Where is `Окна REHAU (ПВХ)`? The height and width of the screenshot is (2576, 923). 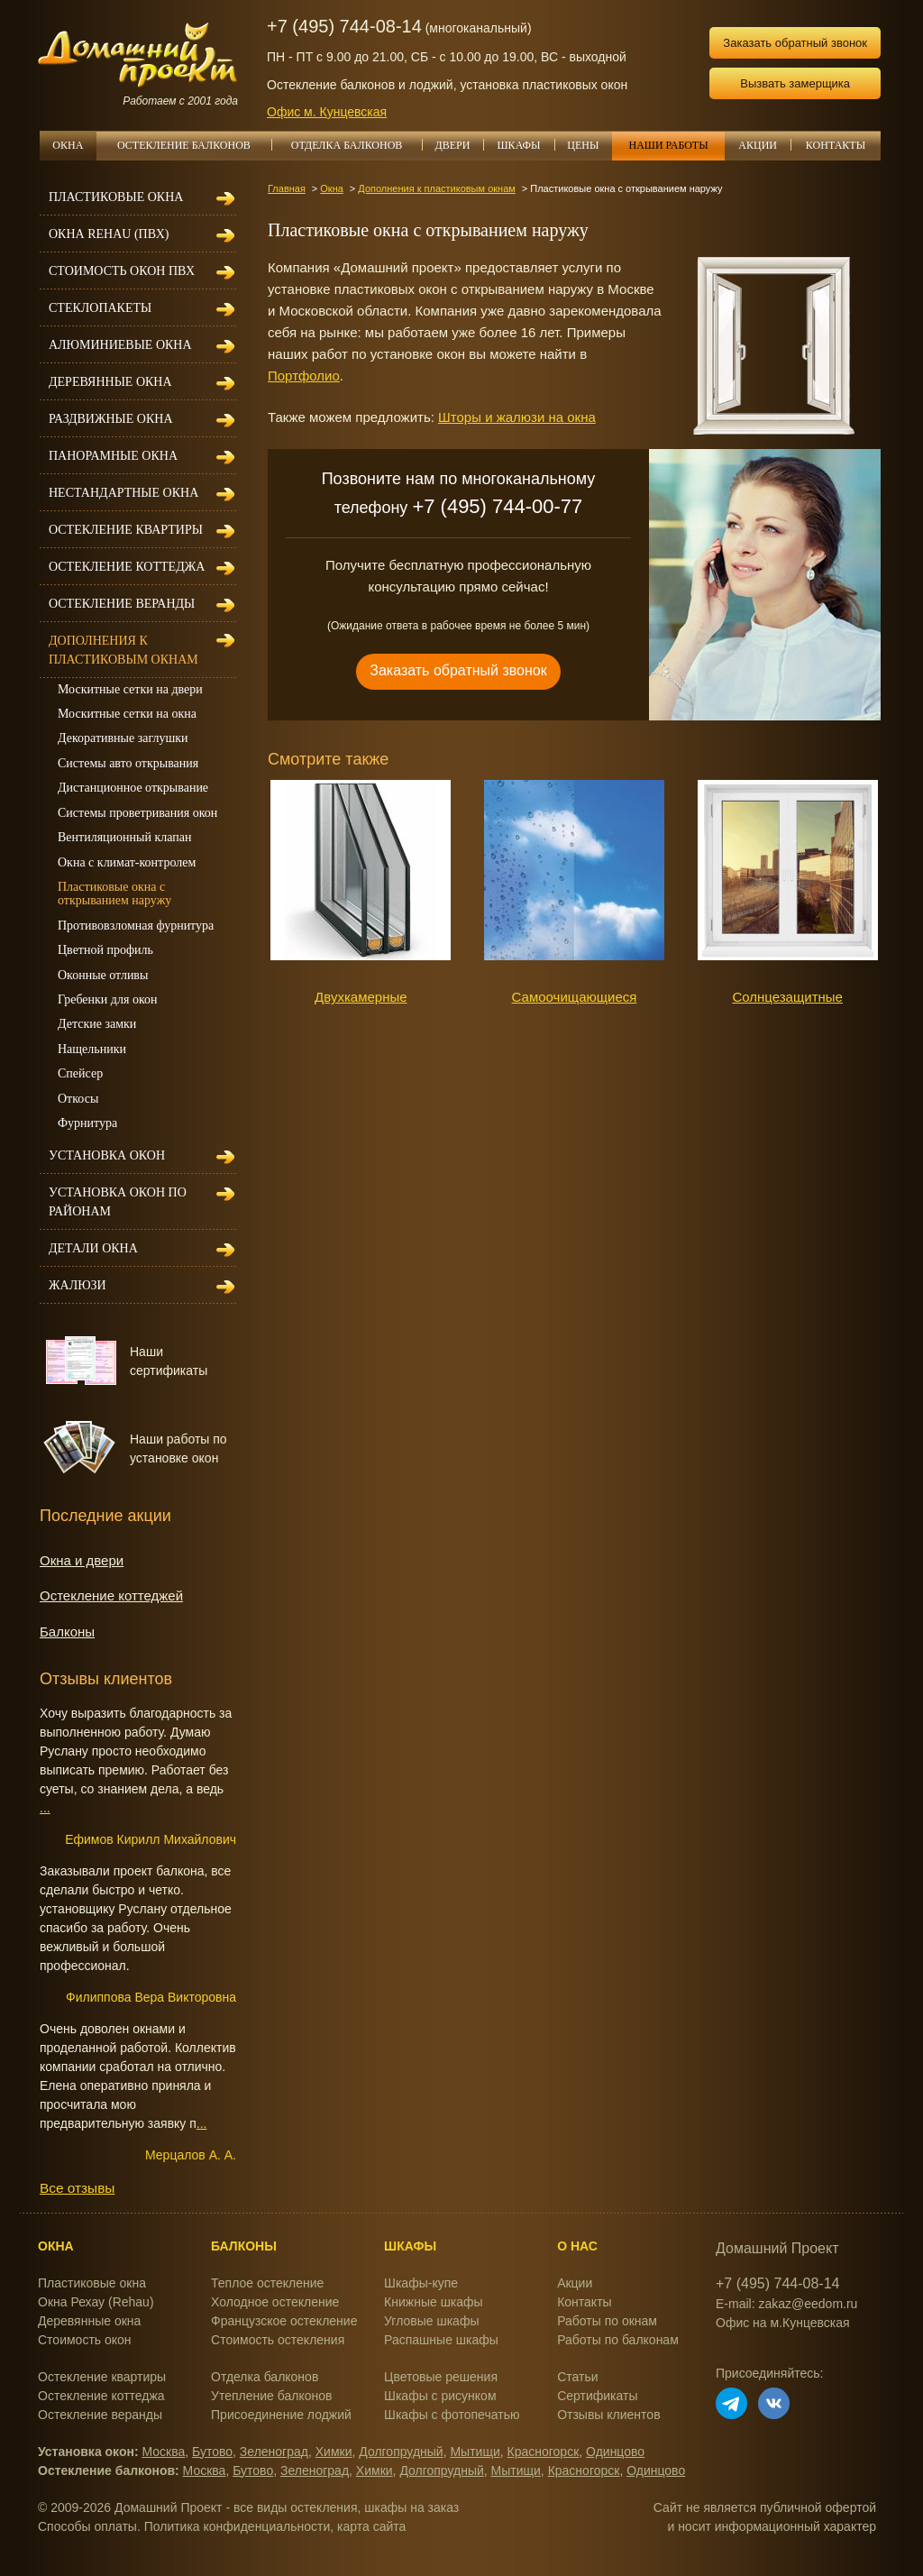
Окна REHAU (ПВХ) is located at coordinates (109, 234).